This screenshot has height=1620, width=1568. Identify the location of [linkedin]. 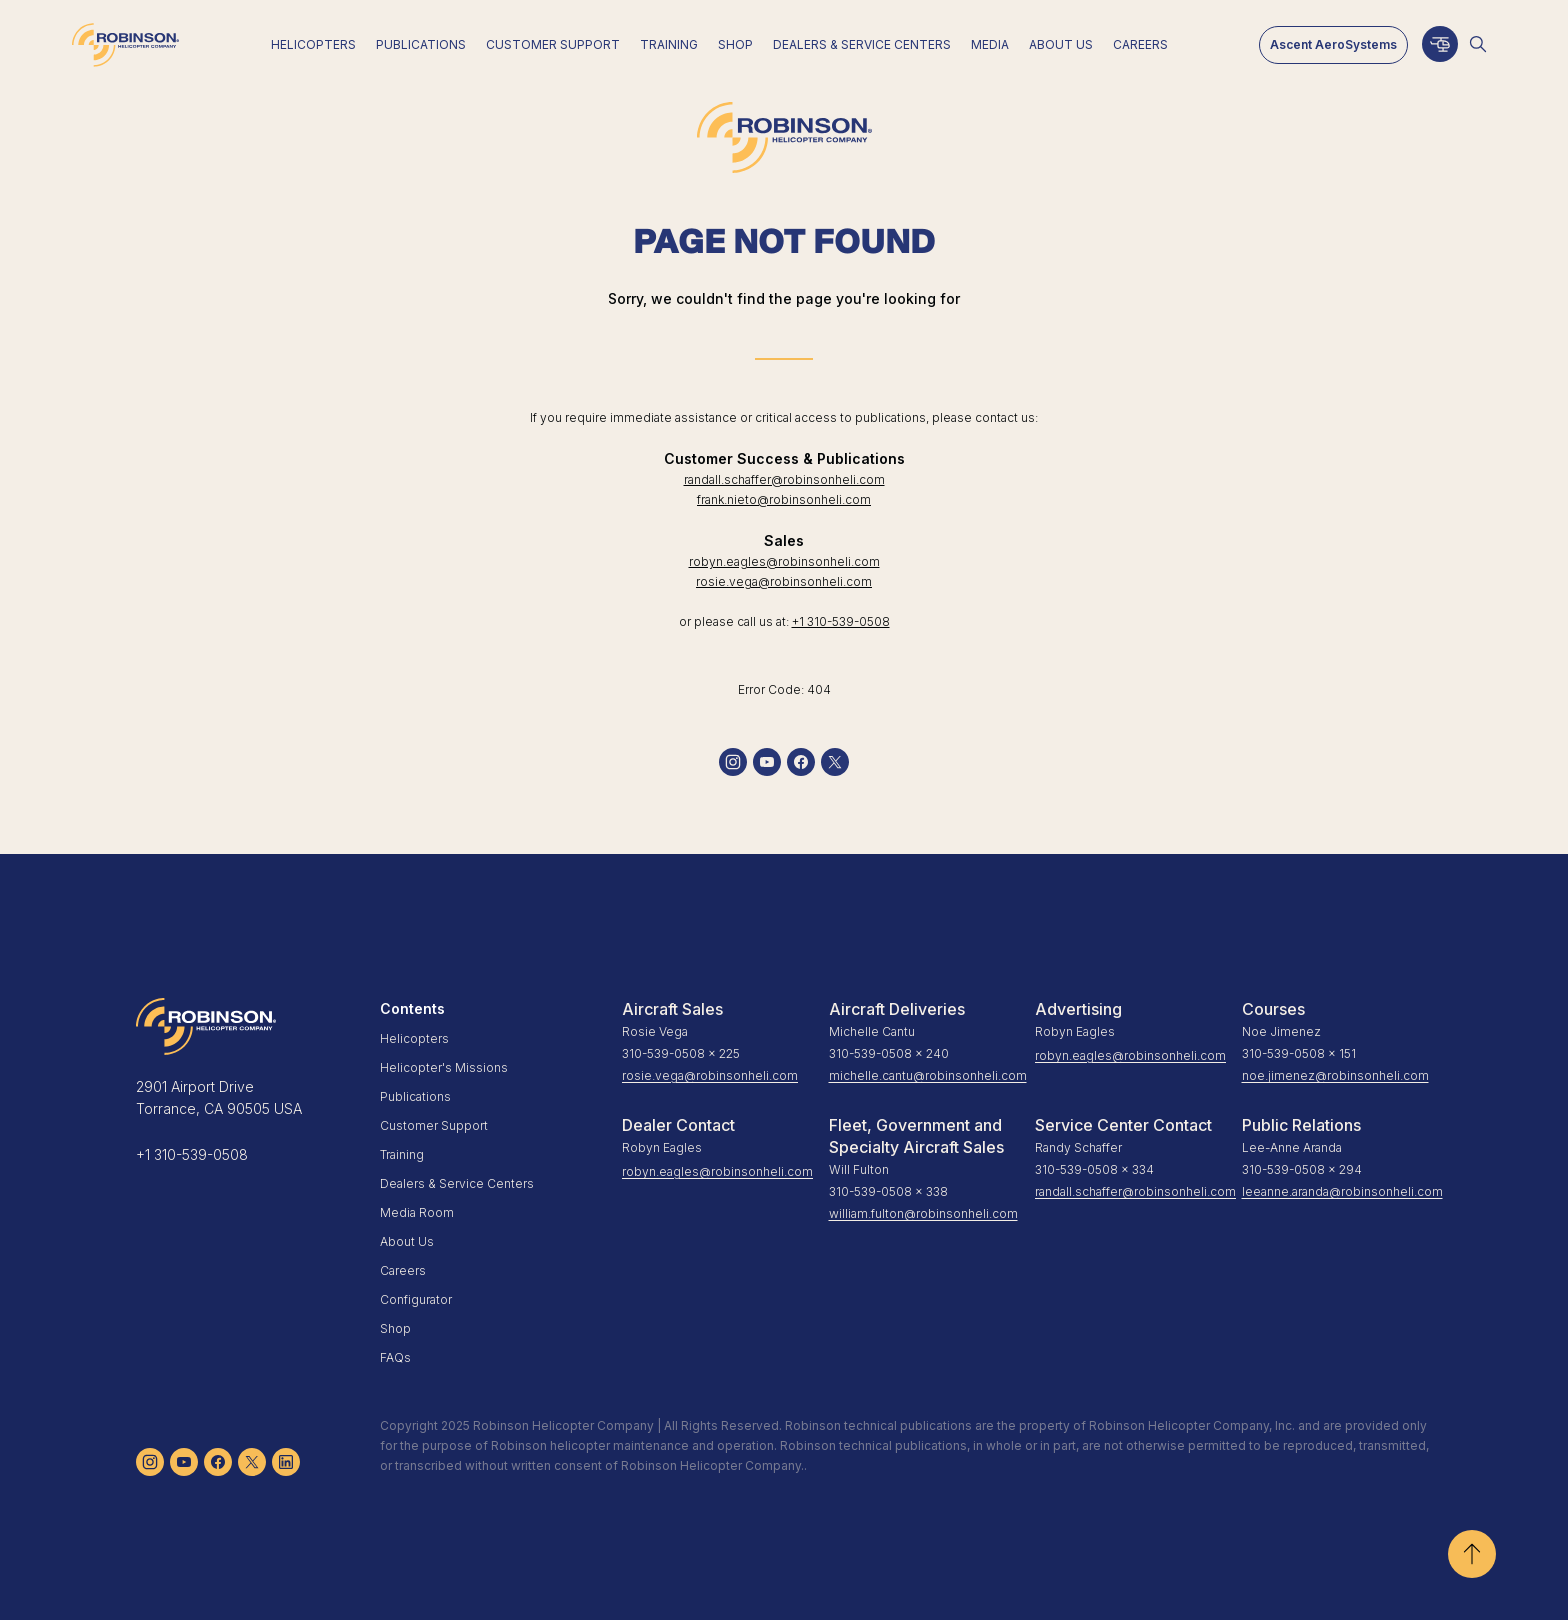
(286, 1462).